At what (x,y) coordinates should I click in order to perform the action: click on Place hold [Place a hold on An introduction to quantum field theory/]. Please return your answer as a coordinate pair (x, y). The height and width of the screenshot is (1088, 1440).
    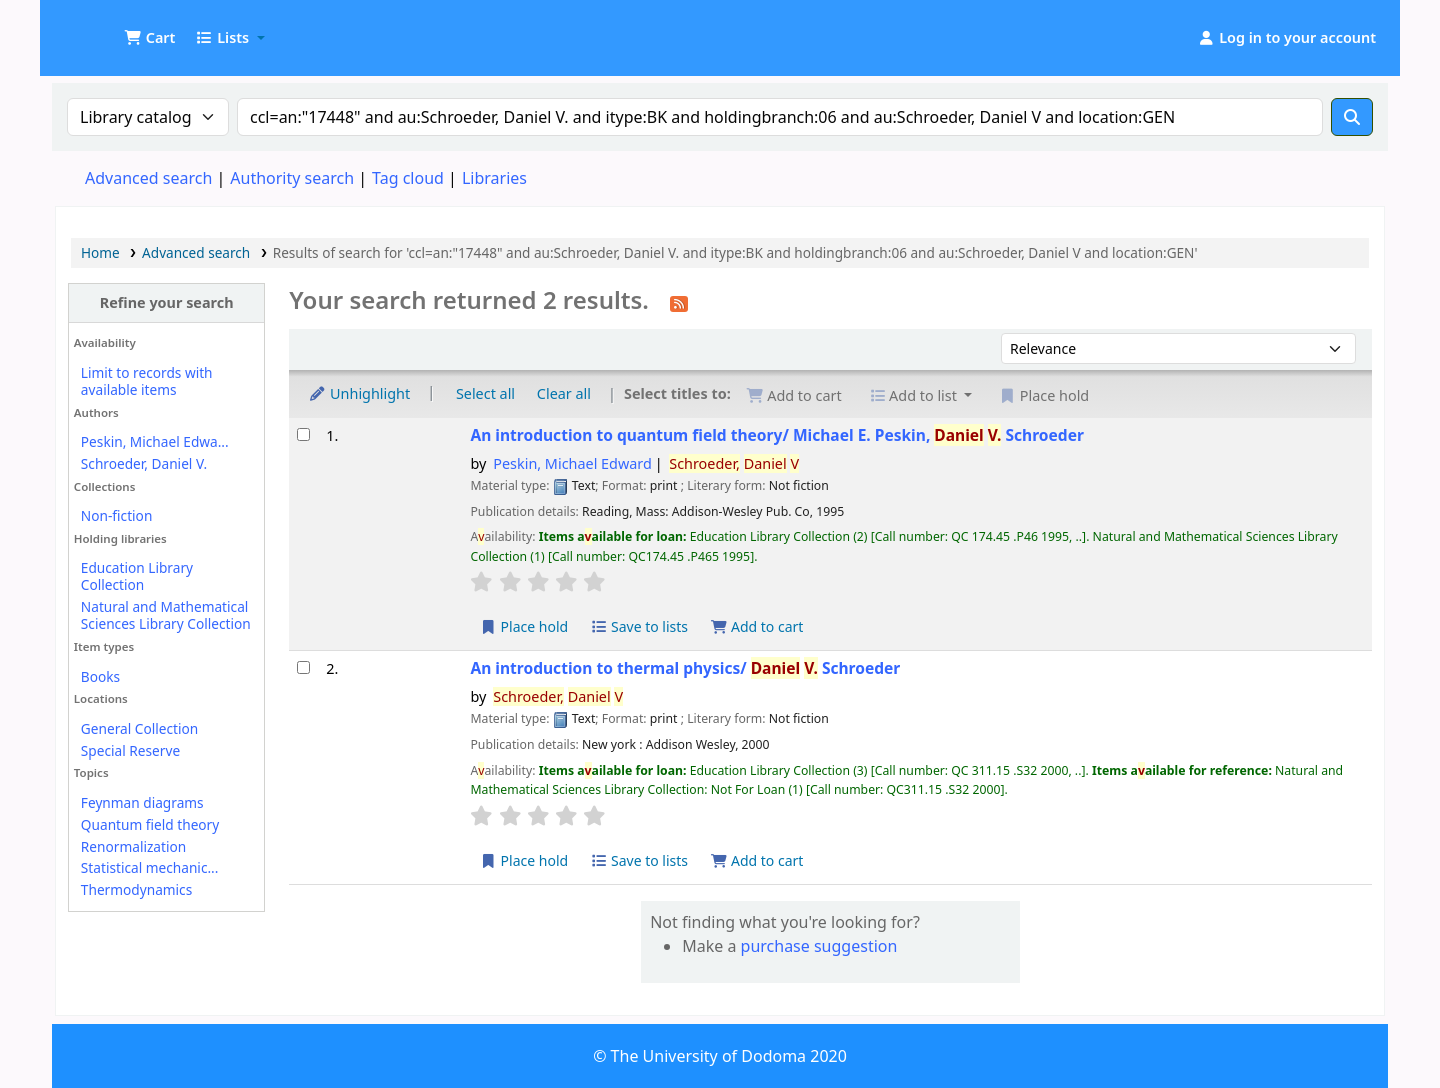
    Looking at the image, I should click on (523, 626).